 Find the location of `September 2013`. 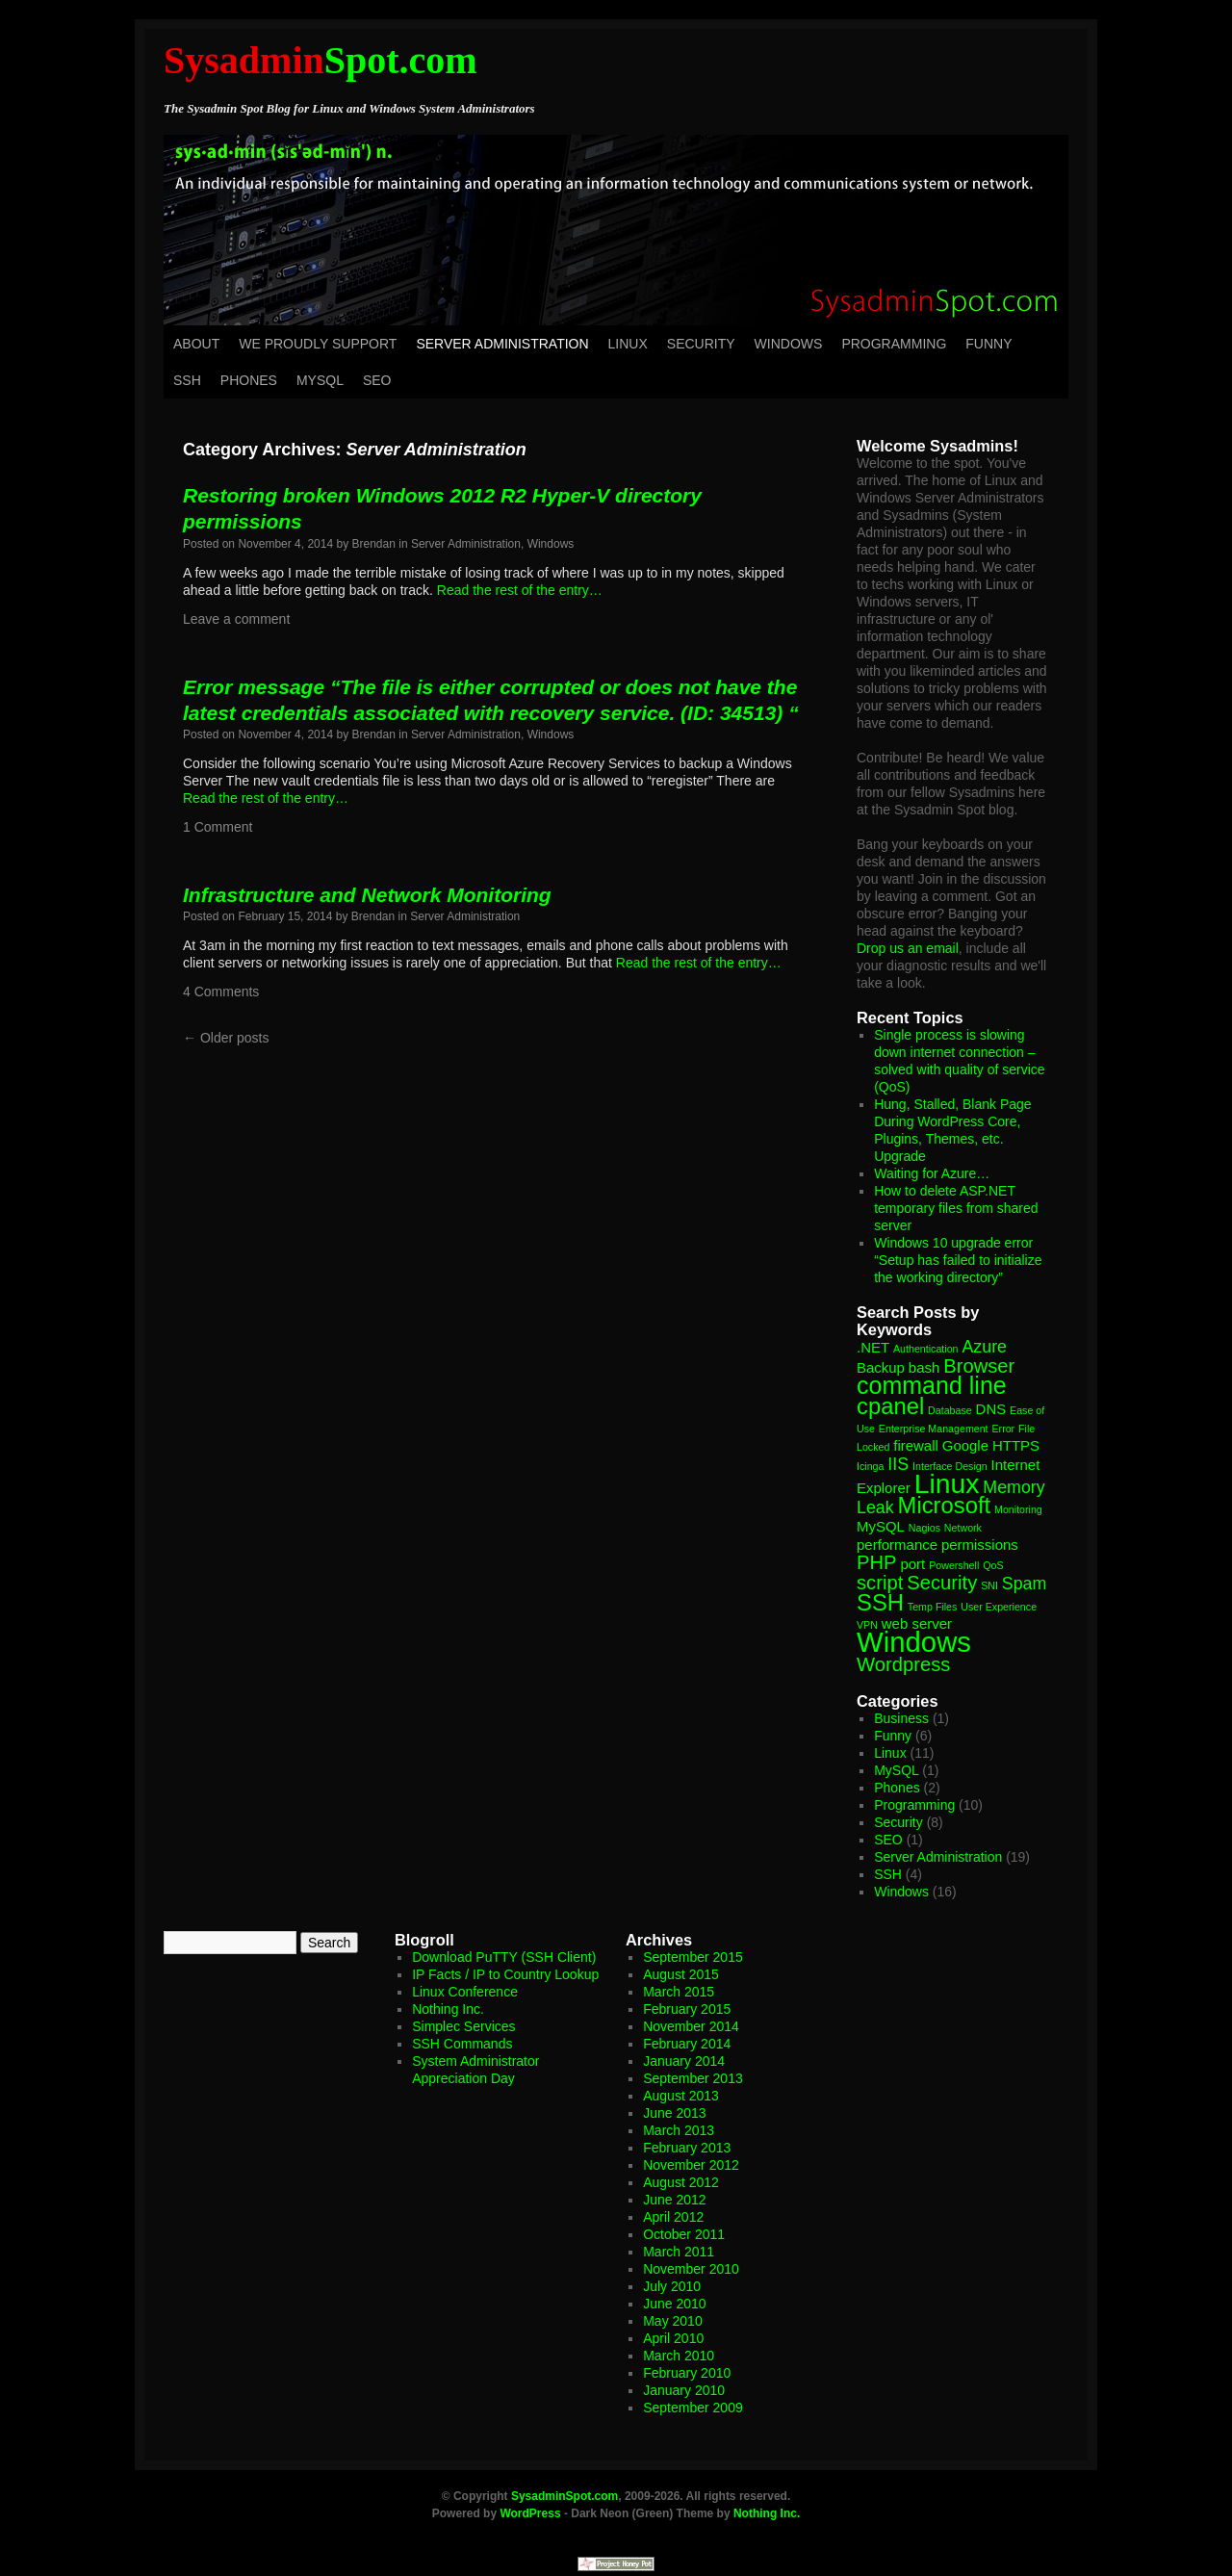

September 2013 is located at coordinates (693, 2078).